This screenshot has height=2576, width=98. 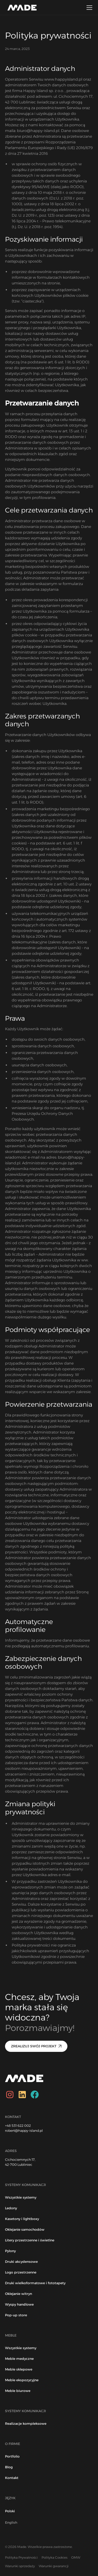 What do you see at coordinates (20, 2197) in the screenshot?
I see `Wszystkie systemy` at bounding box center [20, 2197].